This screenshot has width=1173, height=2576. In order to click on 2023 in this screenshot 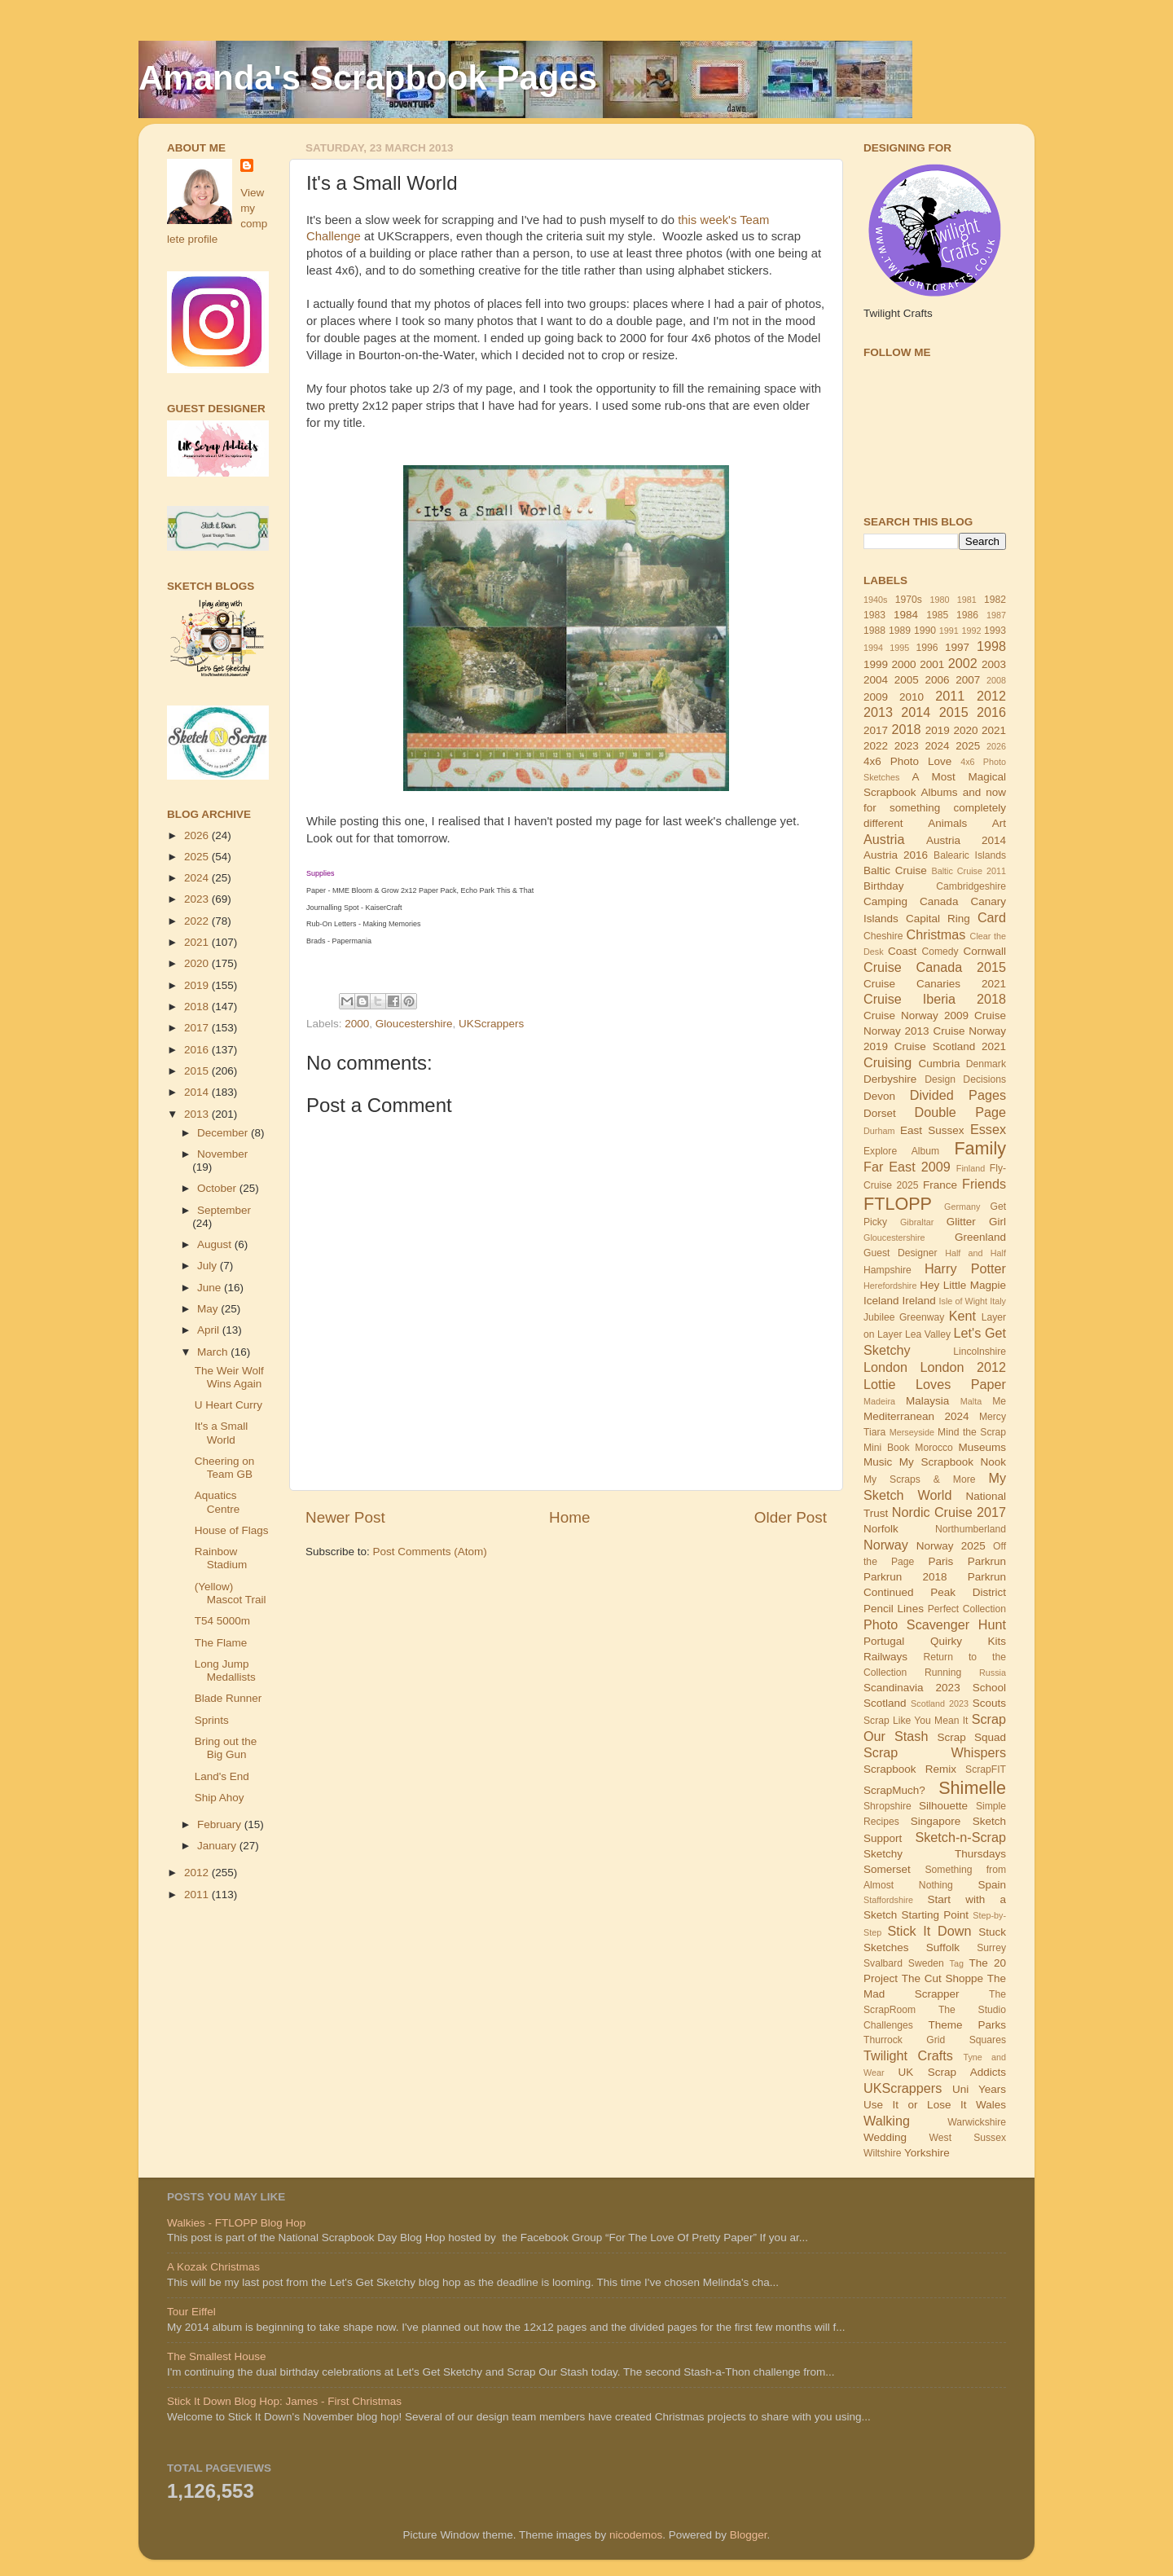, I will do `click(198, 899)`.